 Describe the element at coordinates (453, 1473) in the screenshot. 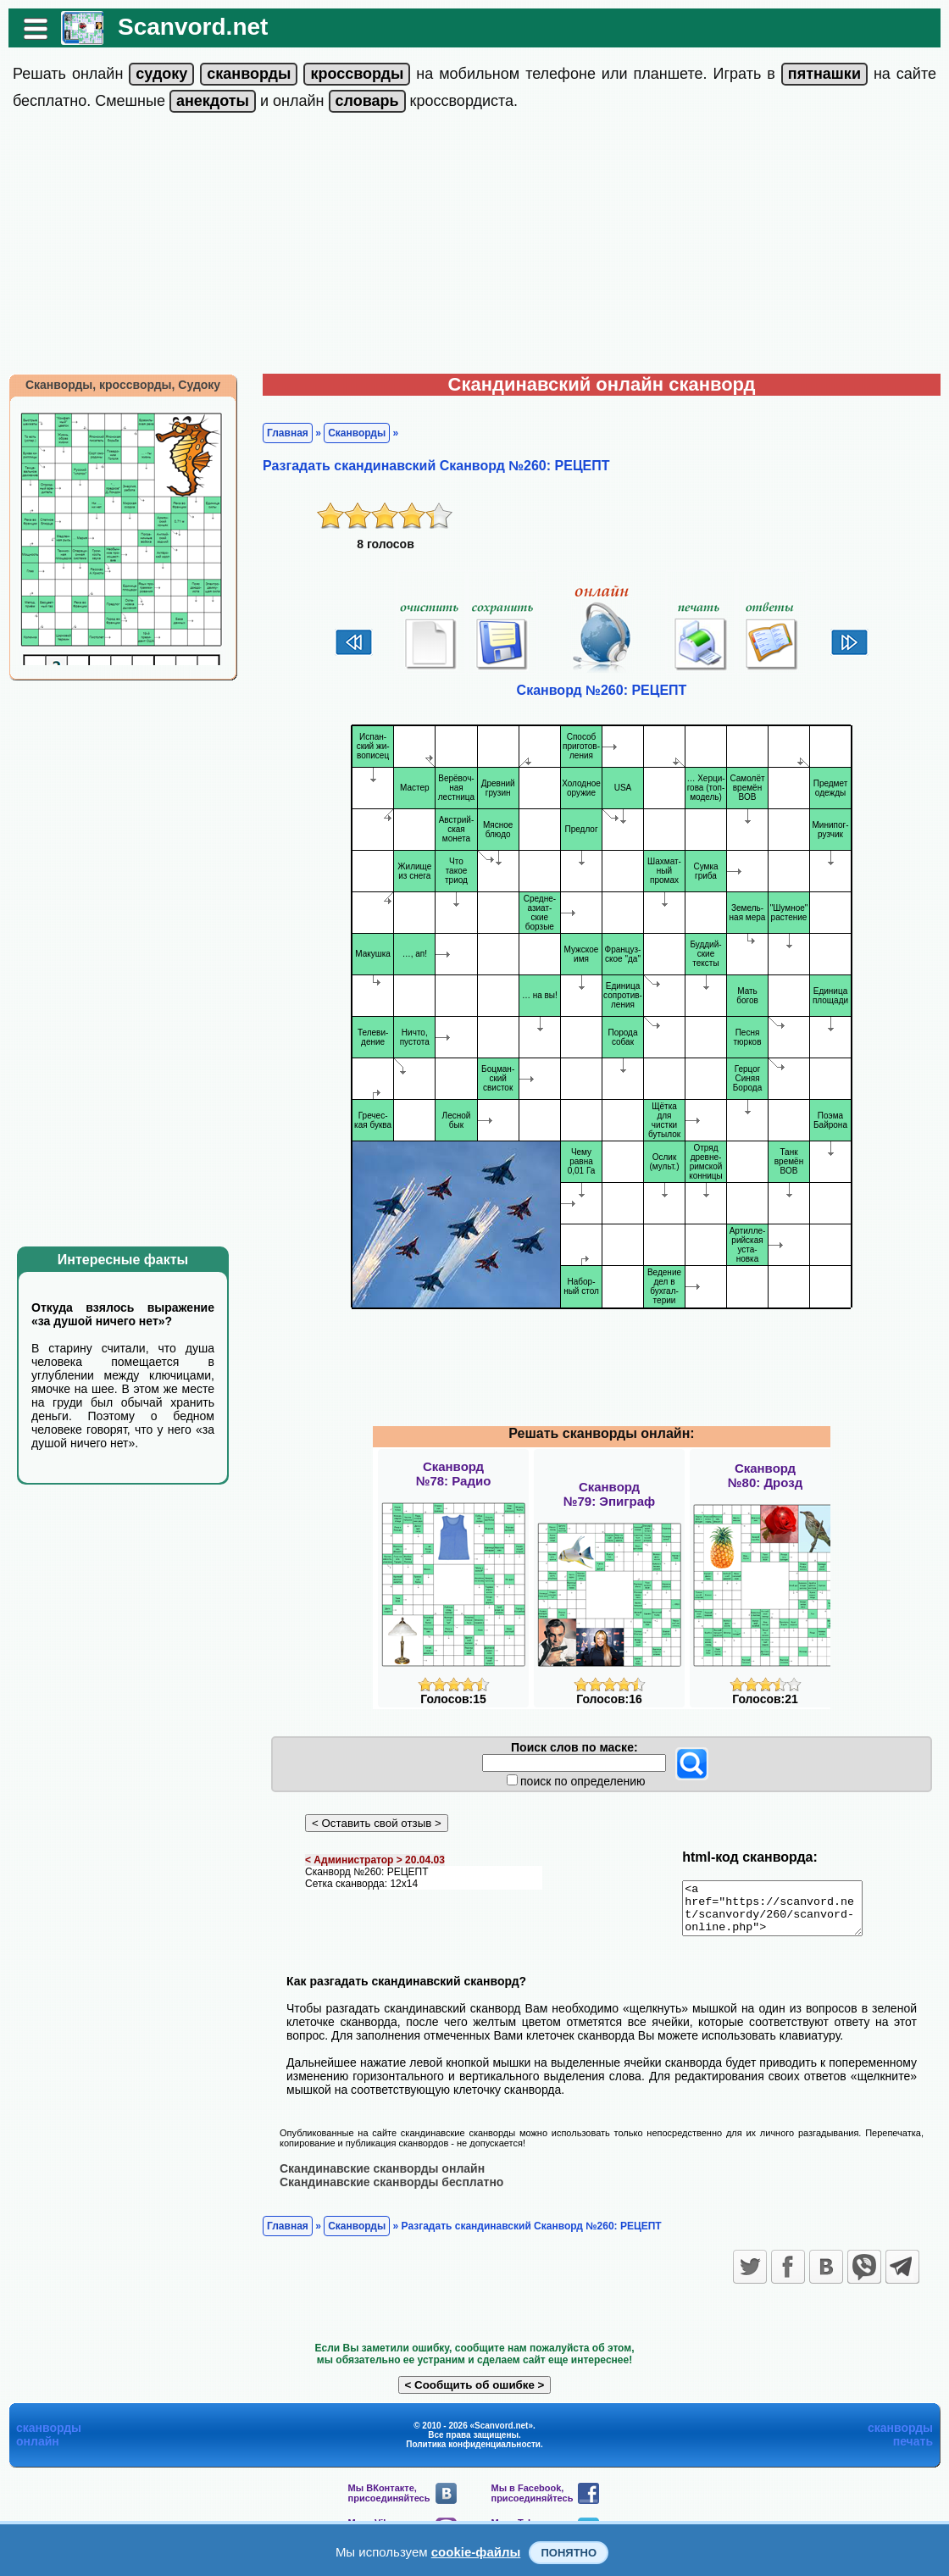

I see `Сканворд№78: Радио` at that location.